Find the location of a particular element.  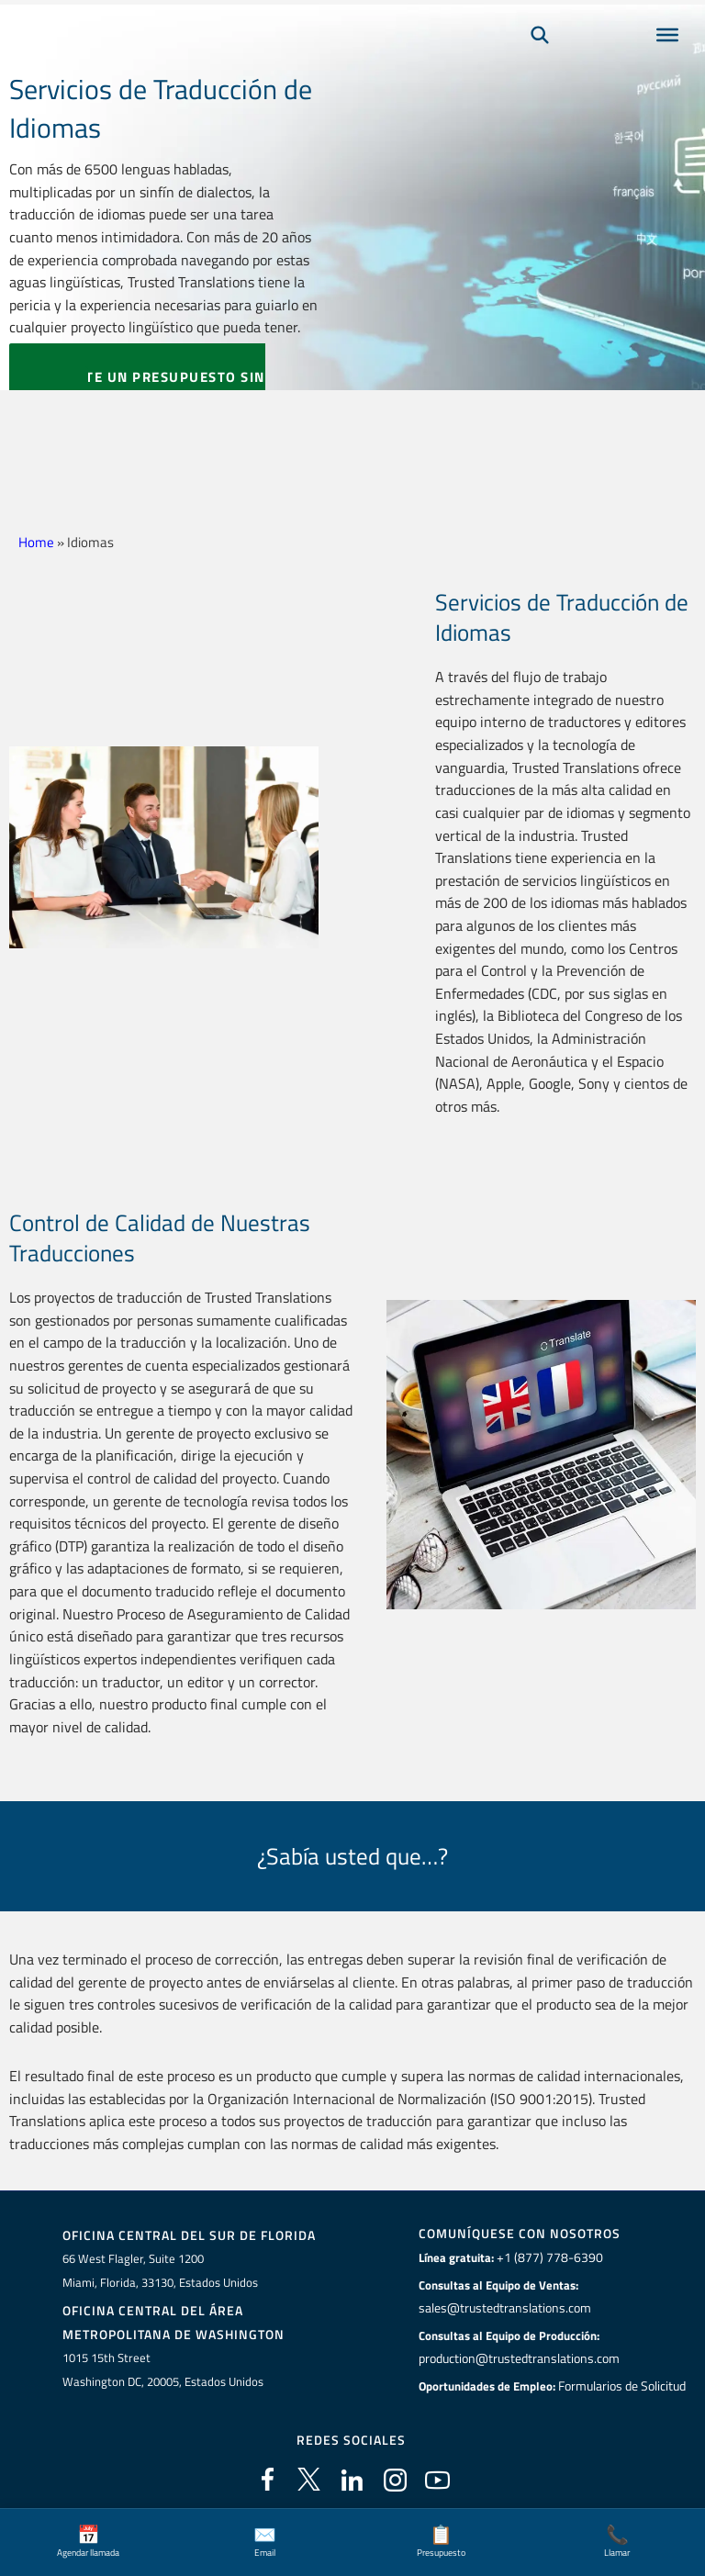

production@trustedtranslations.com is located at coordinates (517, 2356).